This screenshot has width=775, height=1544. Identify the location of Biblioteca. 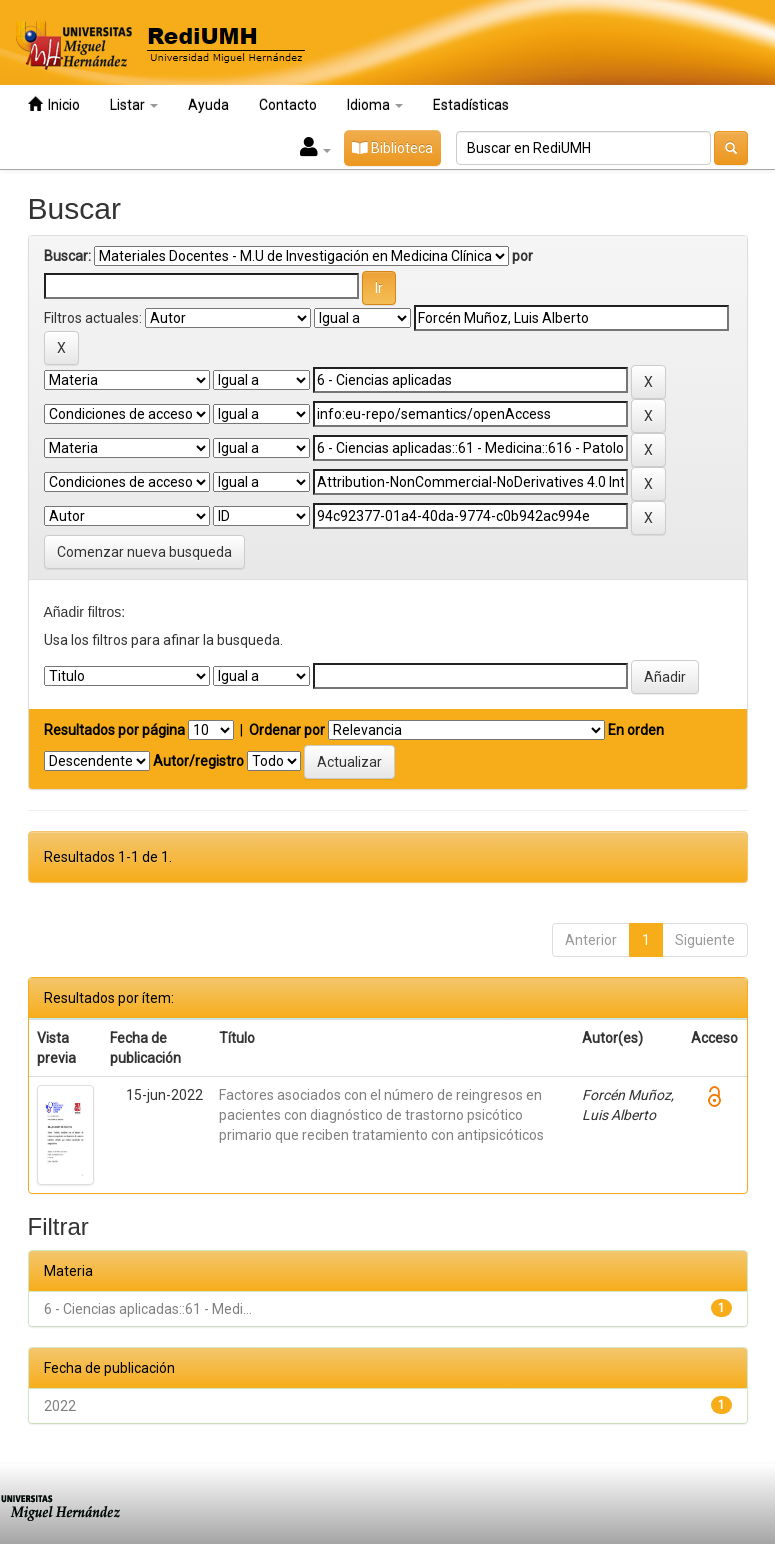
(392, 148).